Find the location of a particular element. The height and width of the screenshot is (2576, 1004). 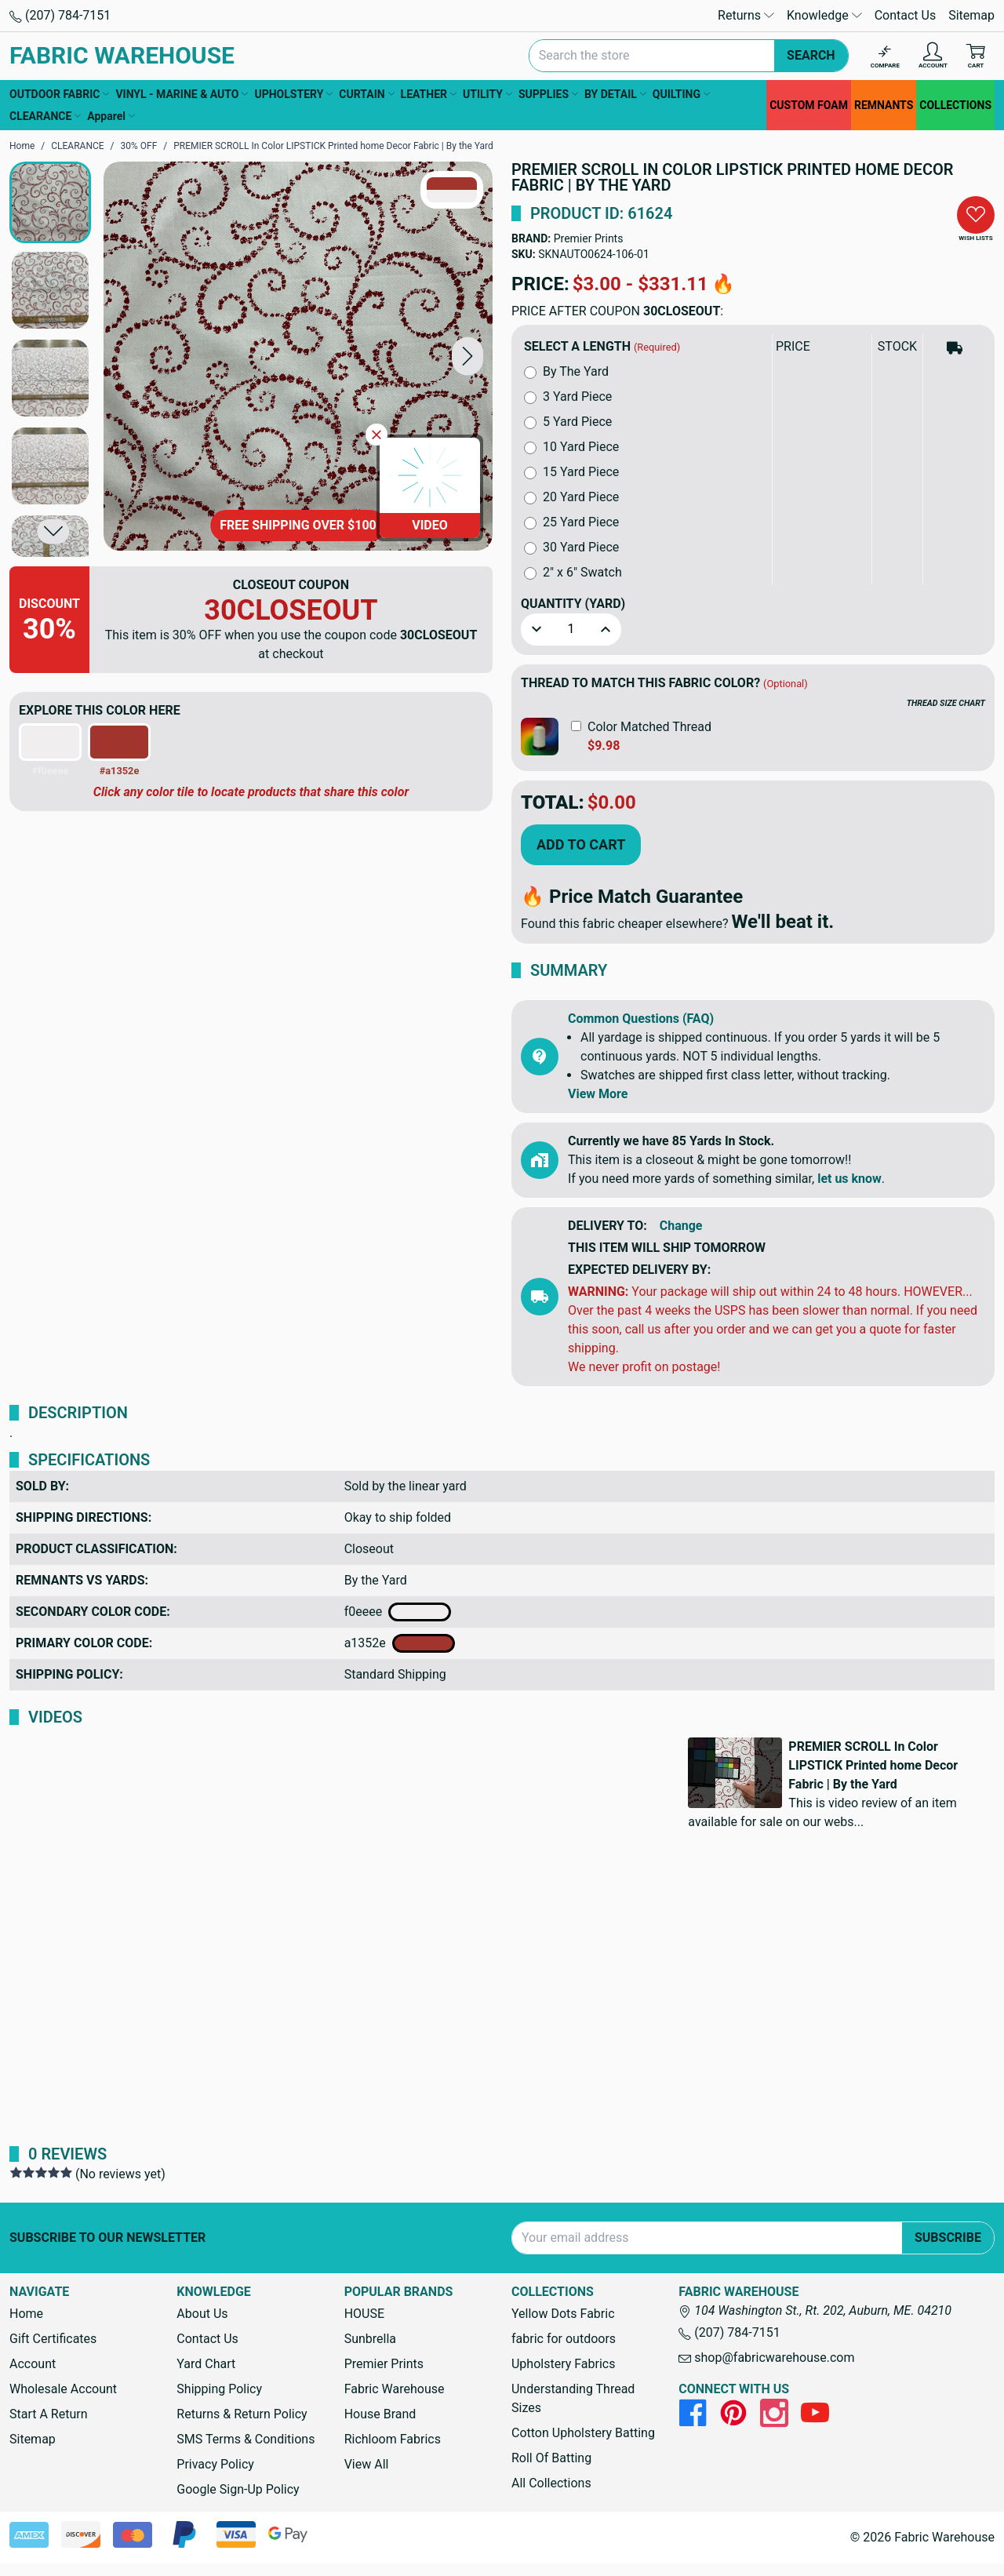

Cotton Upholstery Batting is located at coordinates (583, 2432).